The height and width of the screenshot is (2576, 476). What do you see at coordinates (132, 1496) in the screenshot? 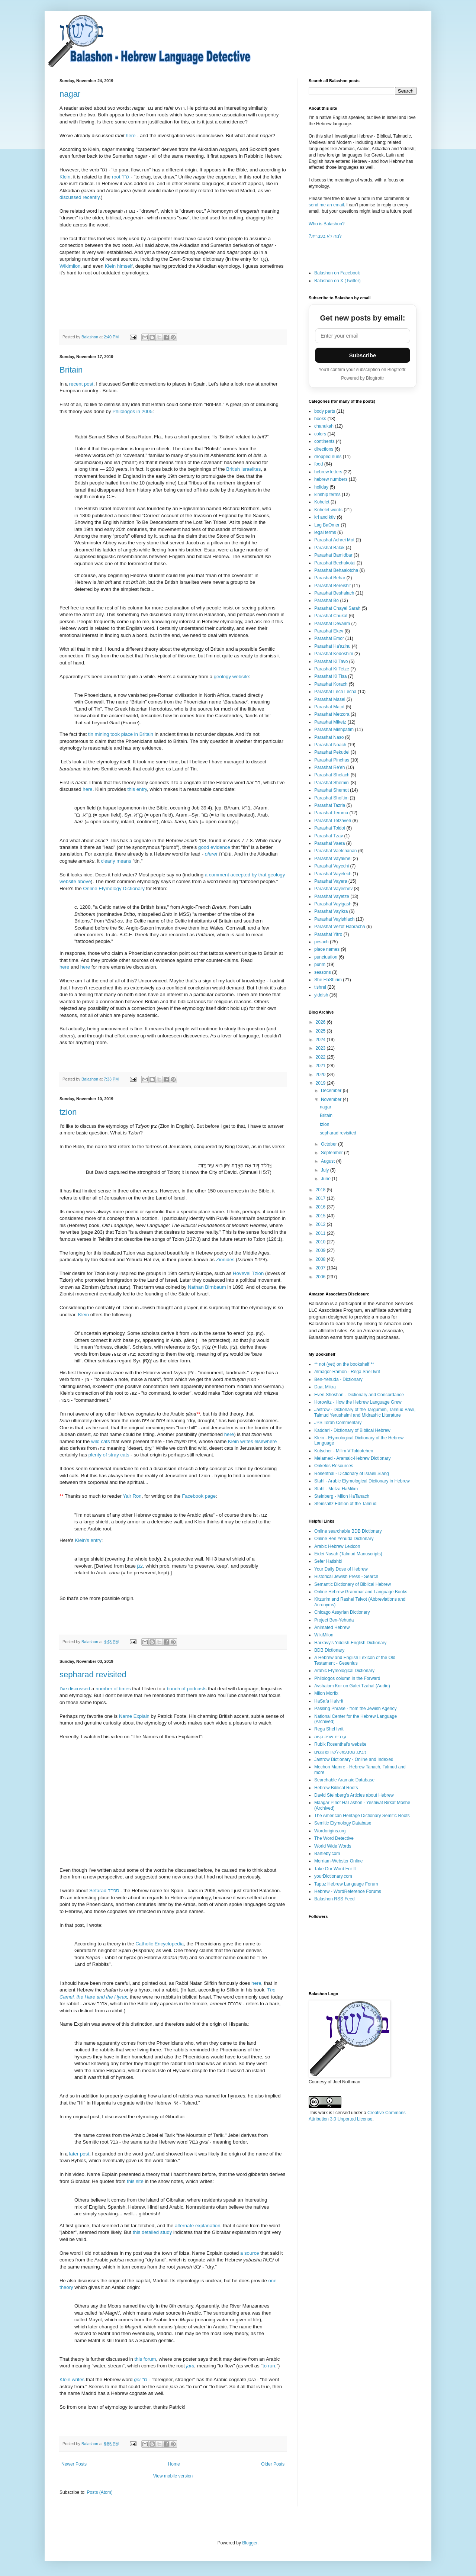
I see `Yair Ron` at bounding box center [132, 1496].